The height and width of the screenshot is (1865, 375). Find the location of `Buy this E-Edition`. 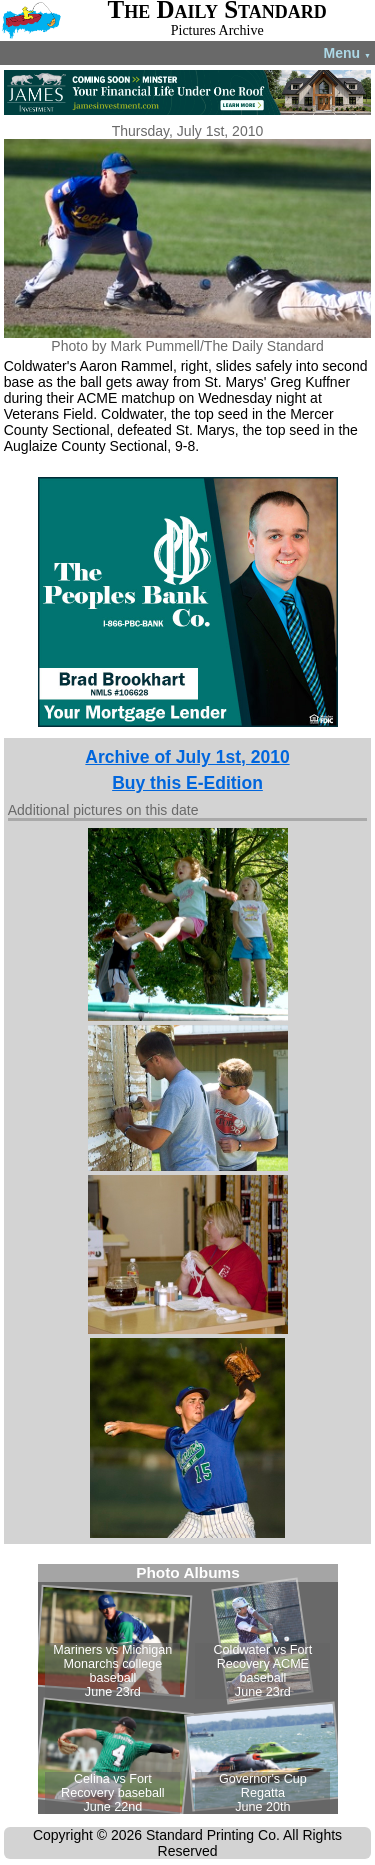

Buy this E-Edition is located at coordinates (187, 783).